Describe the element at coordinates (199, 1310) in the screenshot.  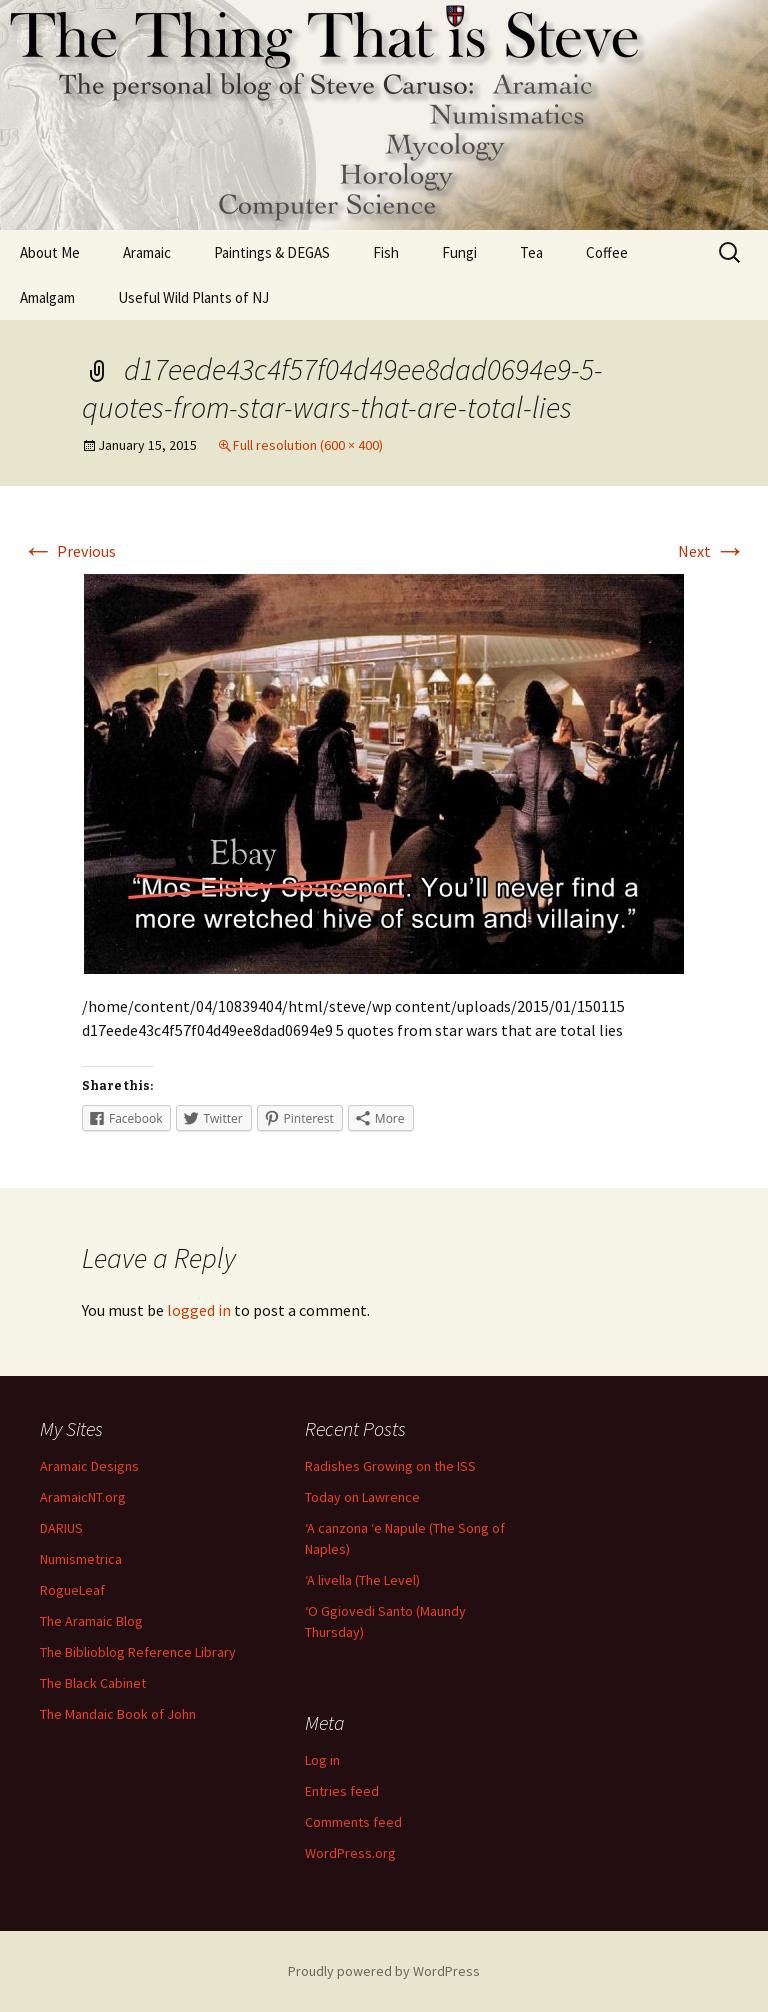
I see `logged in` at that location.